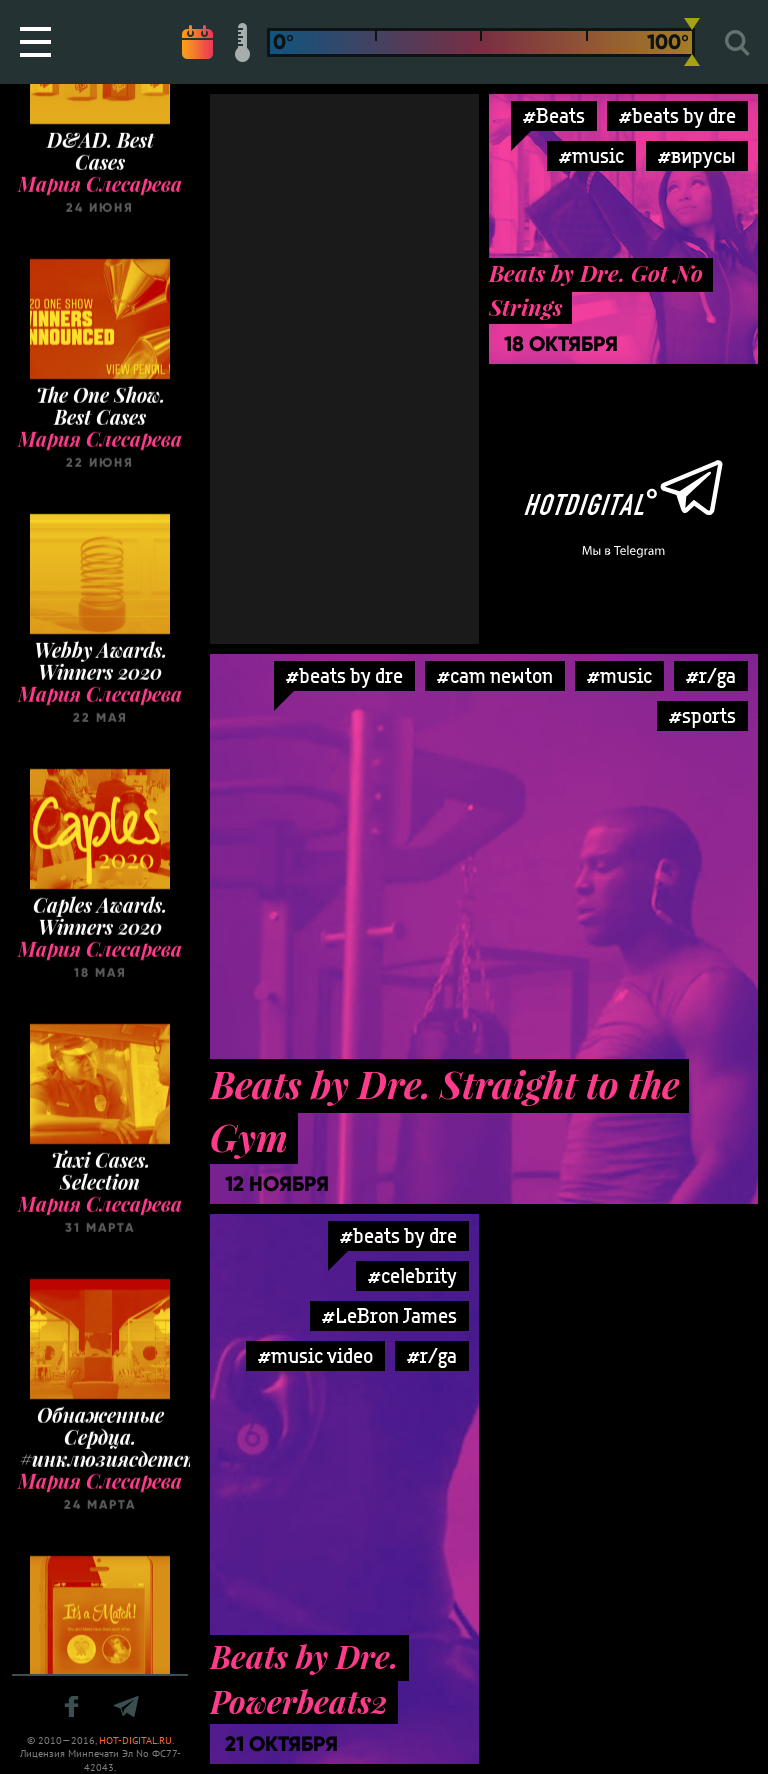 The height and width of the screenshot is (1774, 768). Describe the element at coordinates (591, 155) in the screenshot. I see `#music` at that location.